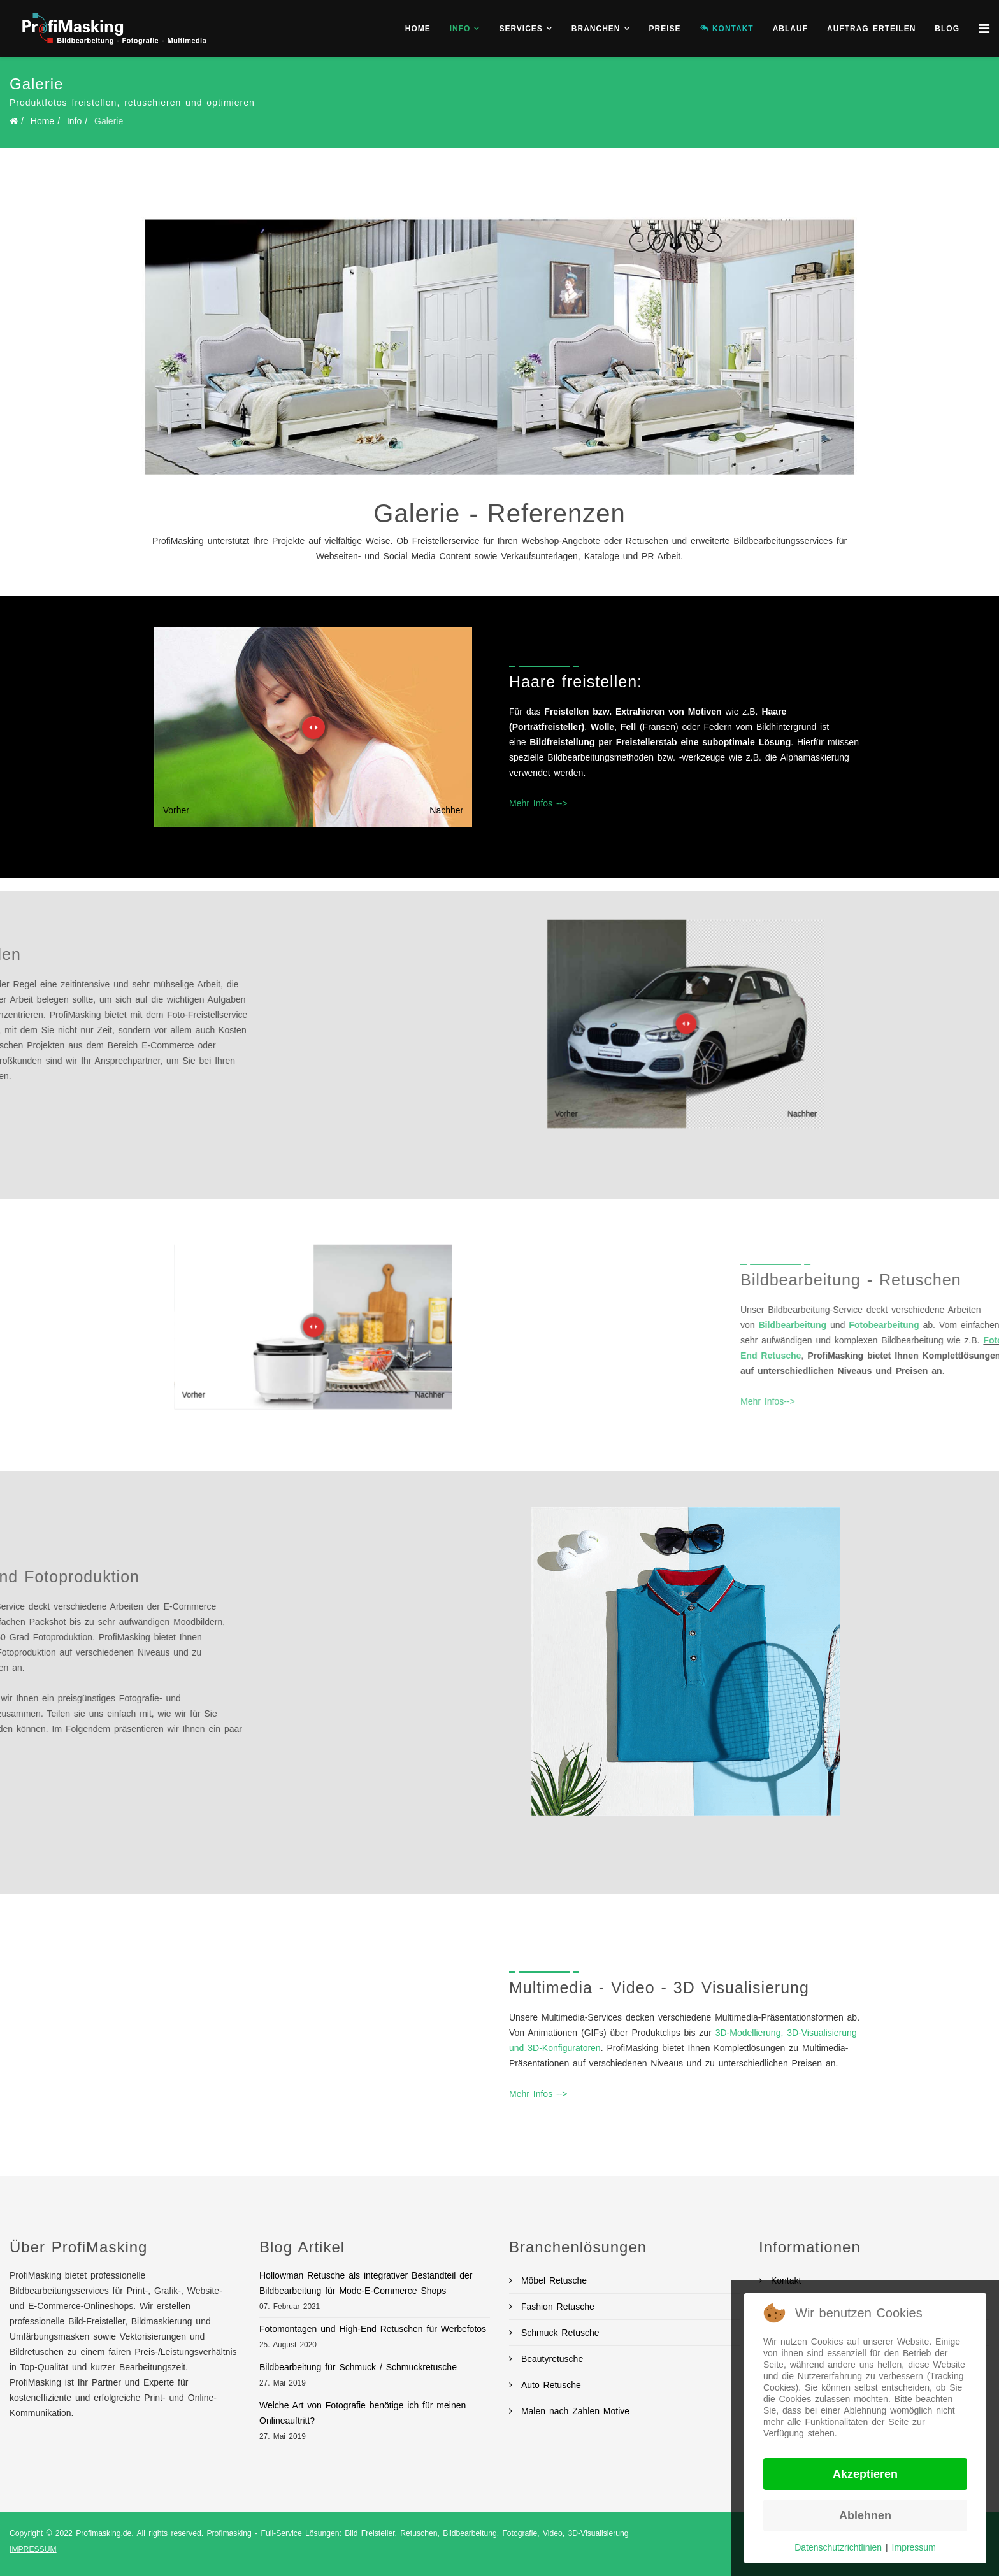 The image size is (999, 2576). I want to click on Ablehnen, so click(865, 2515).